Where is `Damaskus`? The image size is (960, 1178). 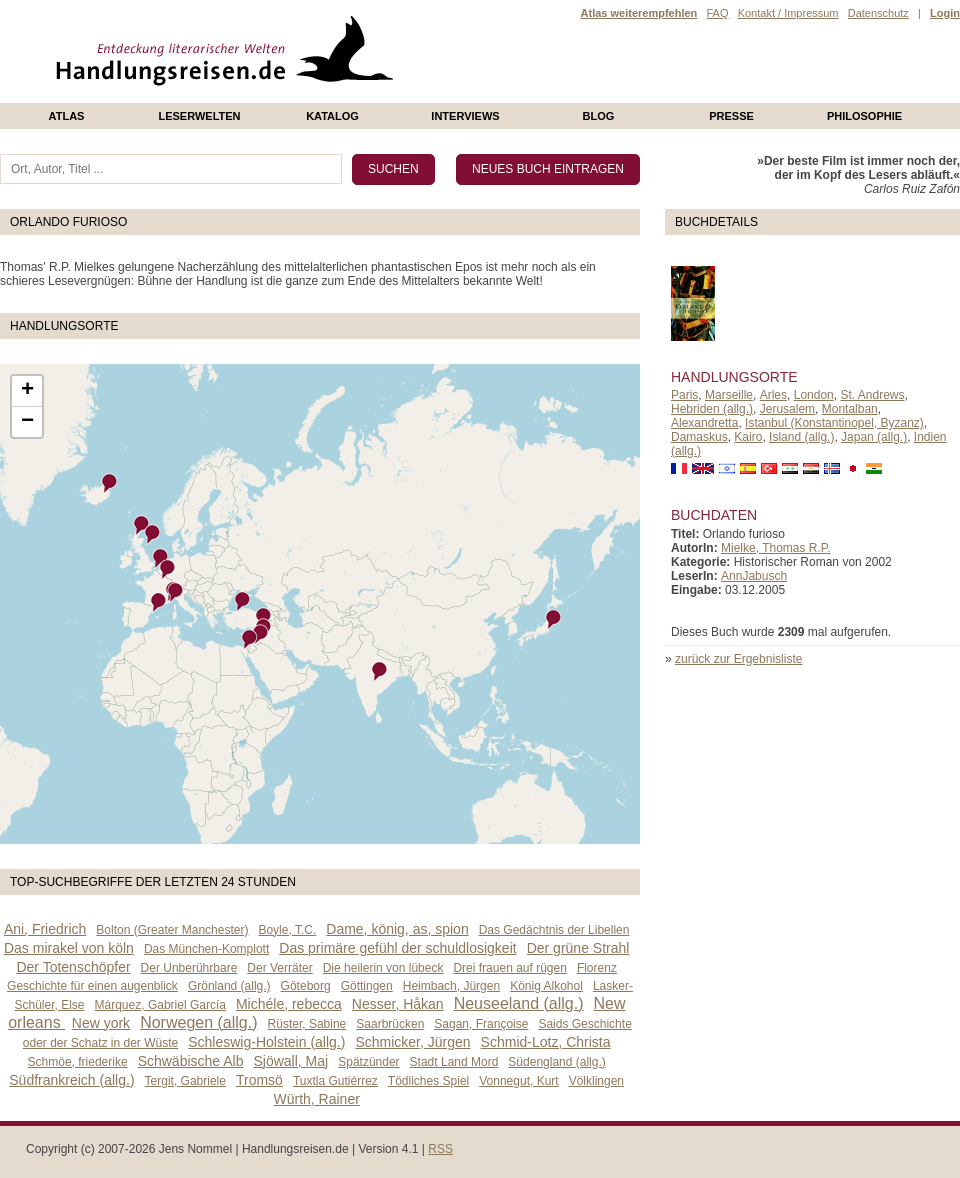 Damaskus is located at coordinates (699, 437).